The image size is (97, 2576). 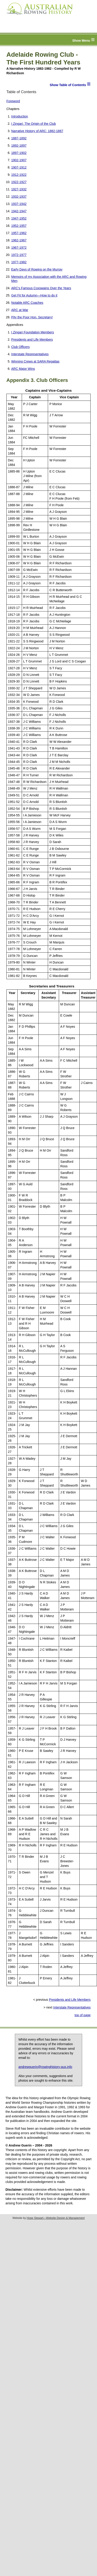 I want to click on Early Days of Rowing on the Murray, so click(x=36, y=269).